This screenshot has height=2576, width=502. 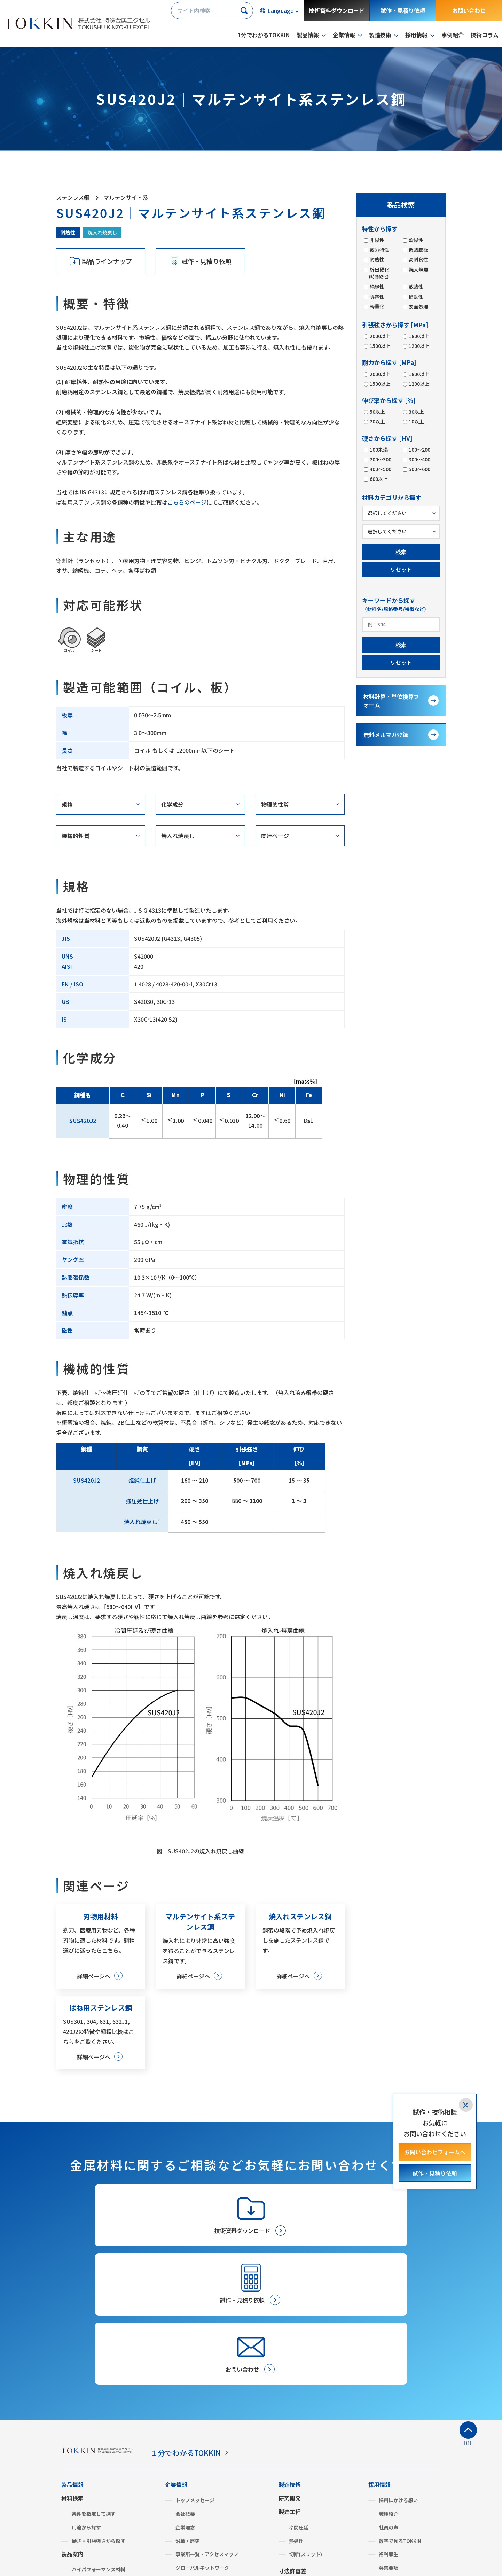 I want to click on ISO認証状況, so click(x=189, y=2467).